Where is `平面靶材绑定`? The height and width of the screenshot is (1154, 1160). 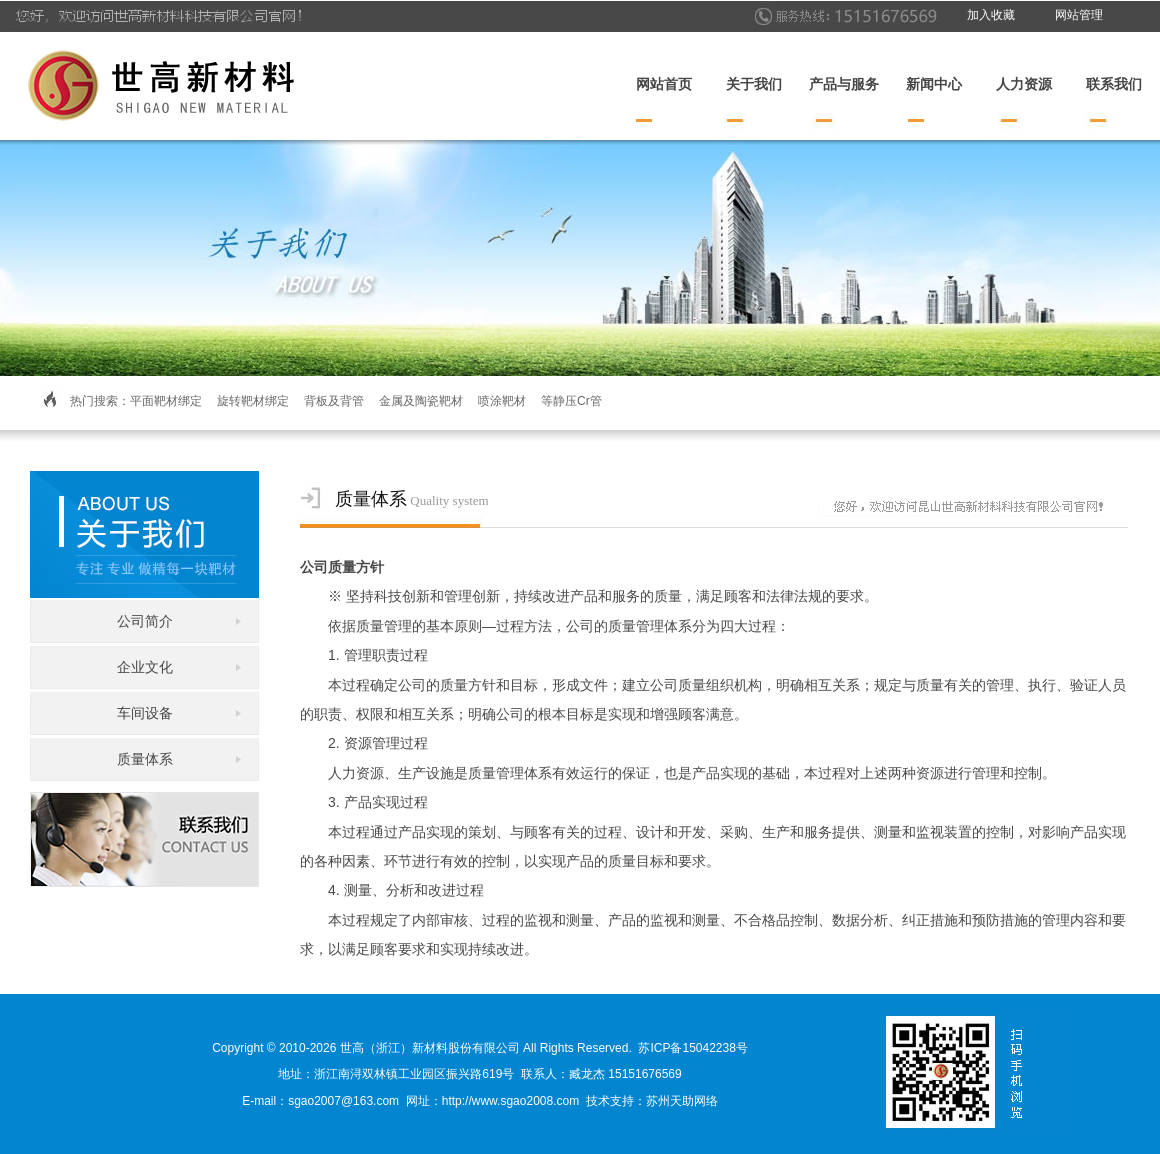 平面靶材绑定 is located at coordinates (166, 401).